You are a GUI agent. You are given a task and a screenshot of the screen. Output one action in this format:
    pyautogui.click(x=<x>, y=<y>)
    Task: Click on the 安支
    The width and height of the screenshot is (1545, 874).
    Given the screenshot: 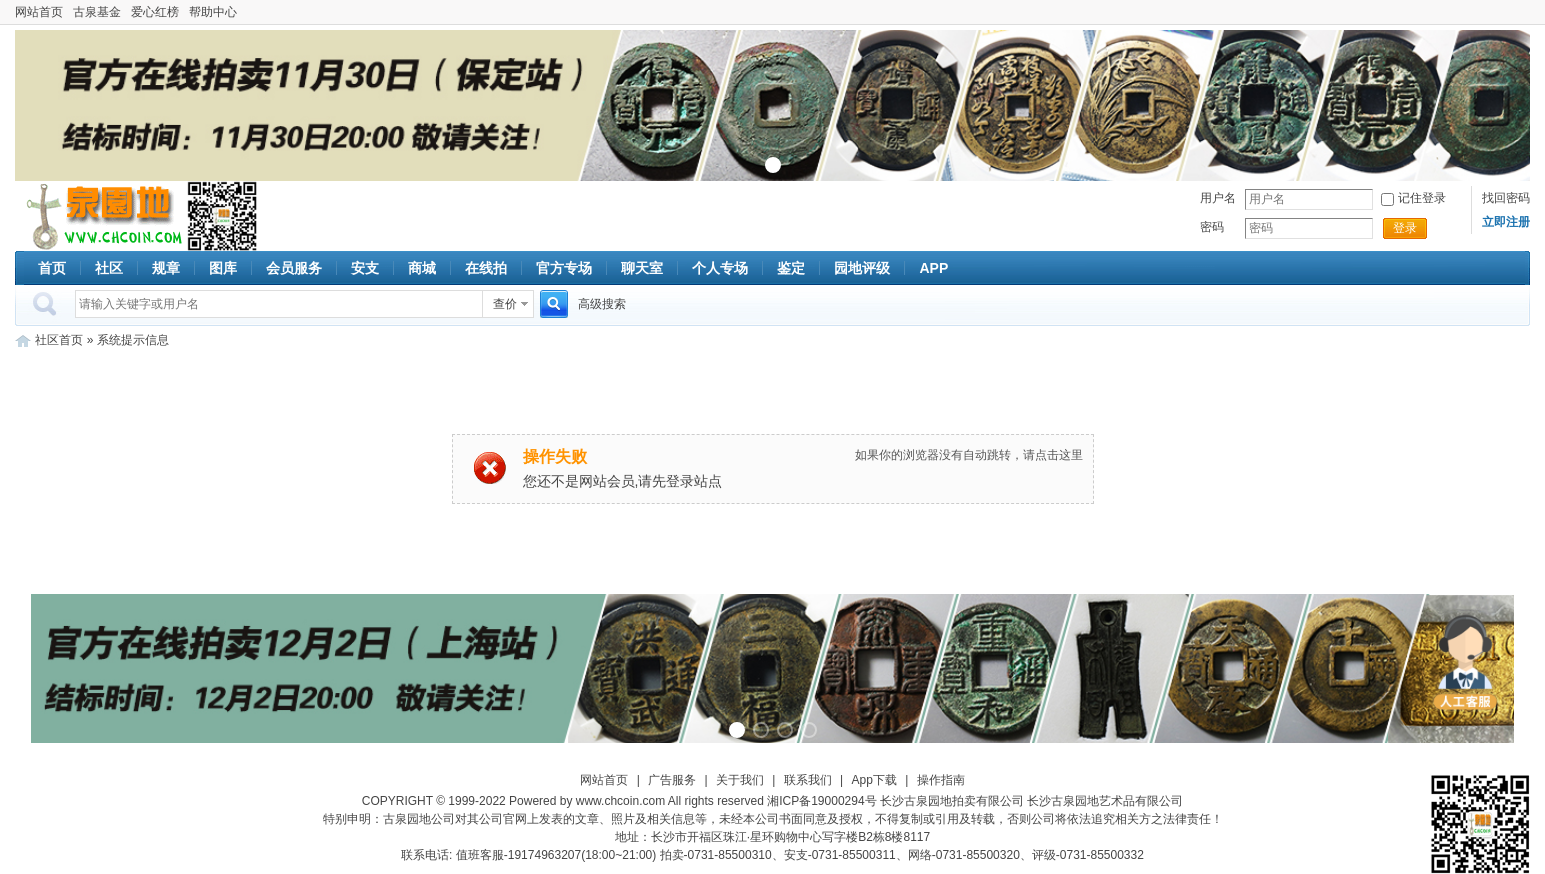 What is the action you would take?
    pyautogui.click(x=365, y=268)
    